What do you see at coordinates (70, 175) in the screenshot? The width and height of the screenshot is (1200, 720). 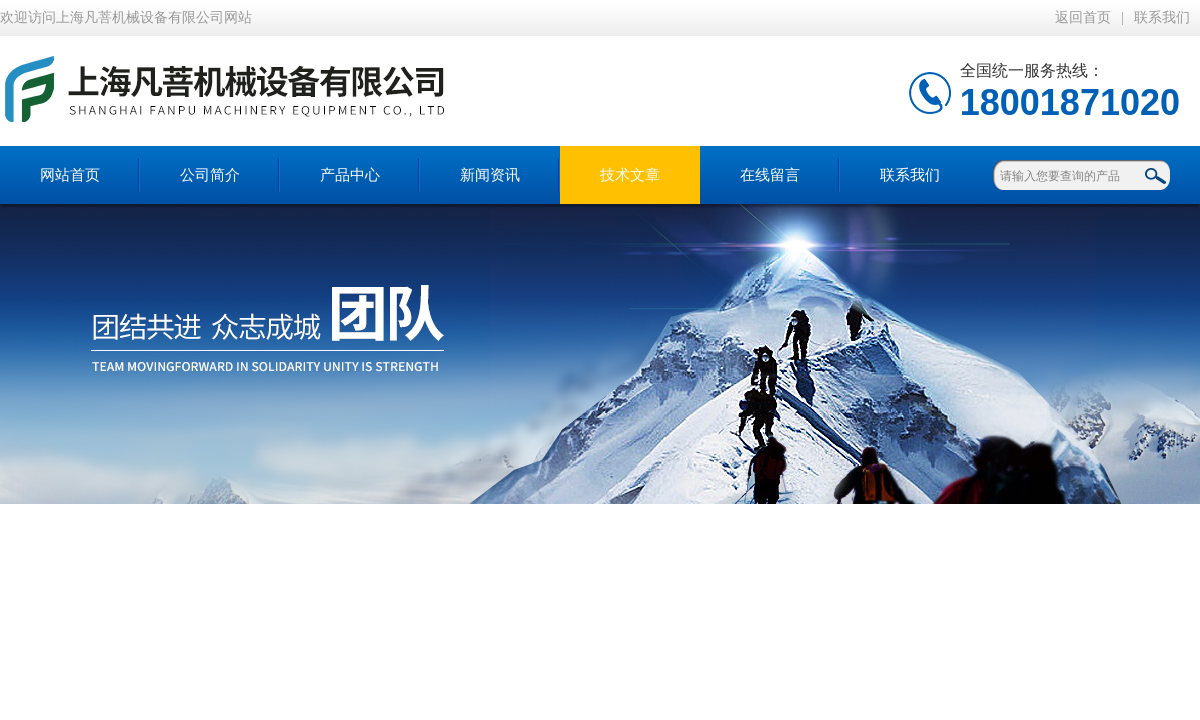 I see `网站首页` at bounding box center [70, 175].